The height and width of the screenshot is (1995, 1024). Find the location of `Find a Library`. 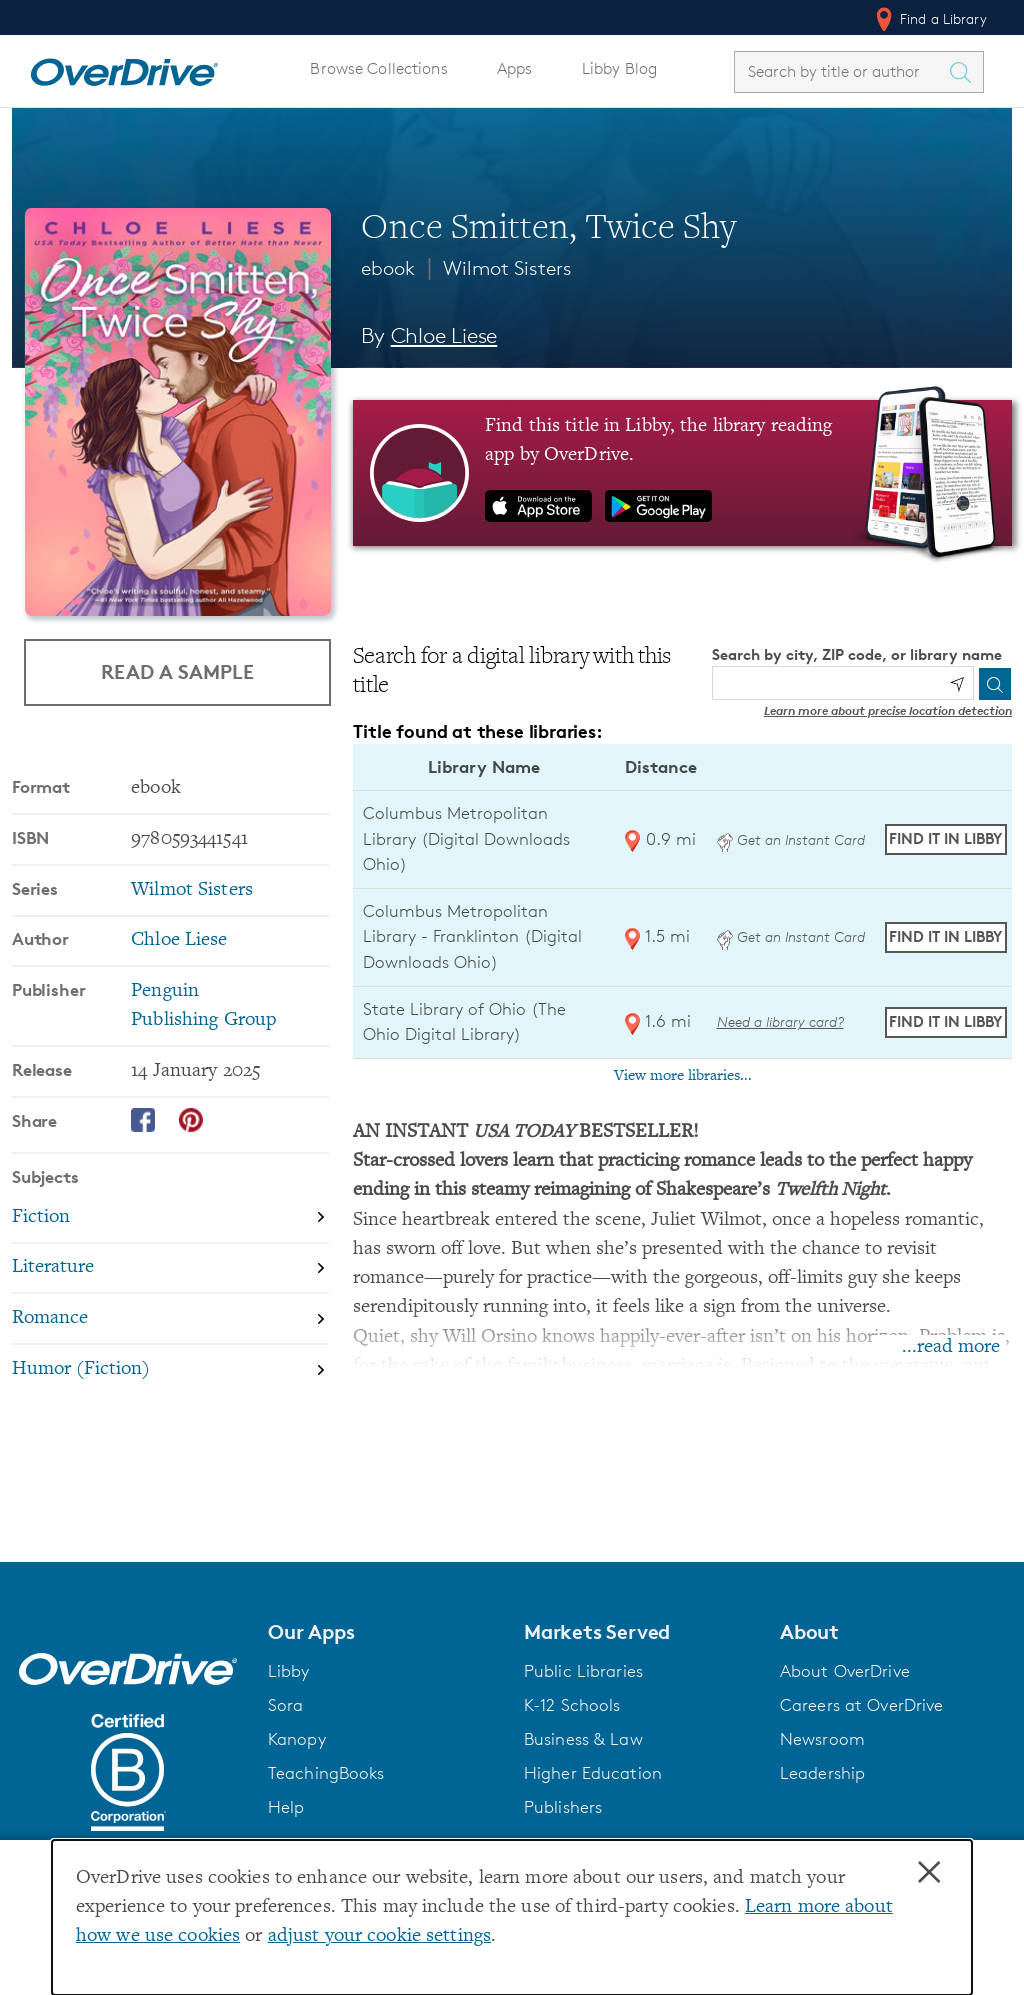

Find a Library is located at coordinates (929, 19).